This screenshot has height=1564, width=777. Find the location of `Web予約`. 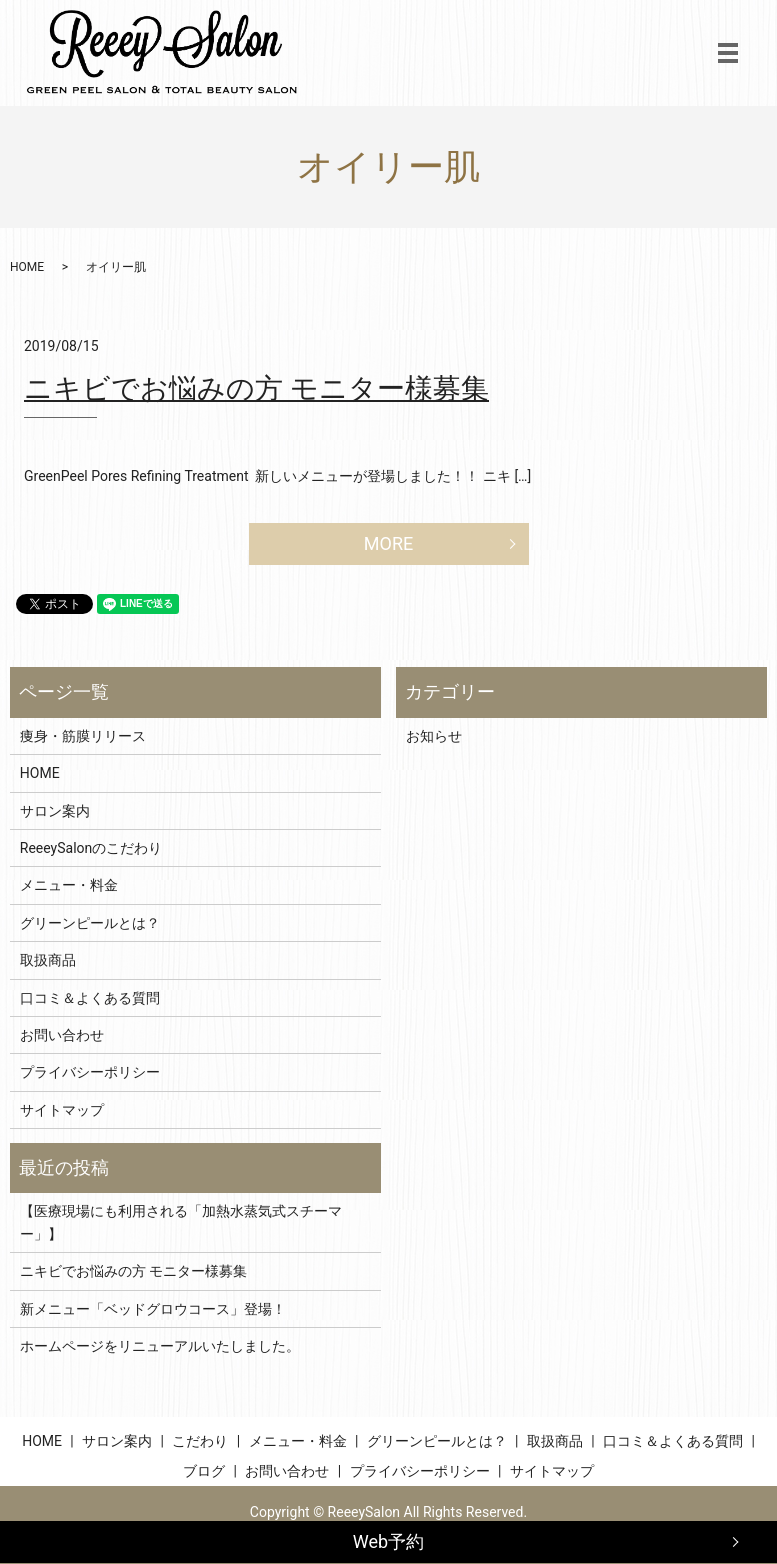

Web予約 is located at coordinates (388, 1541).